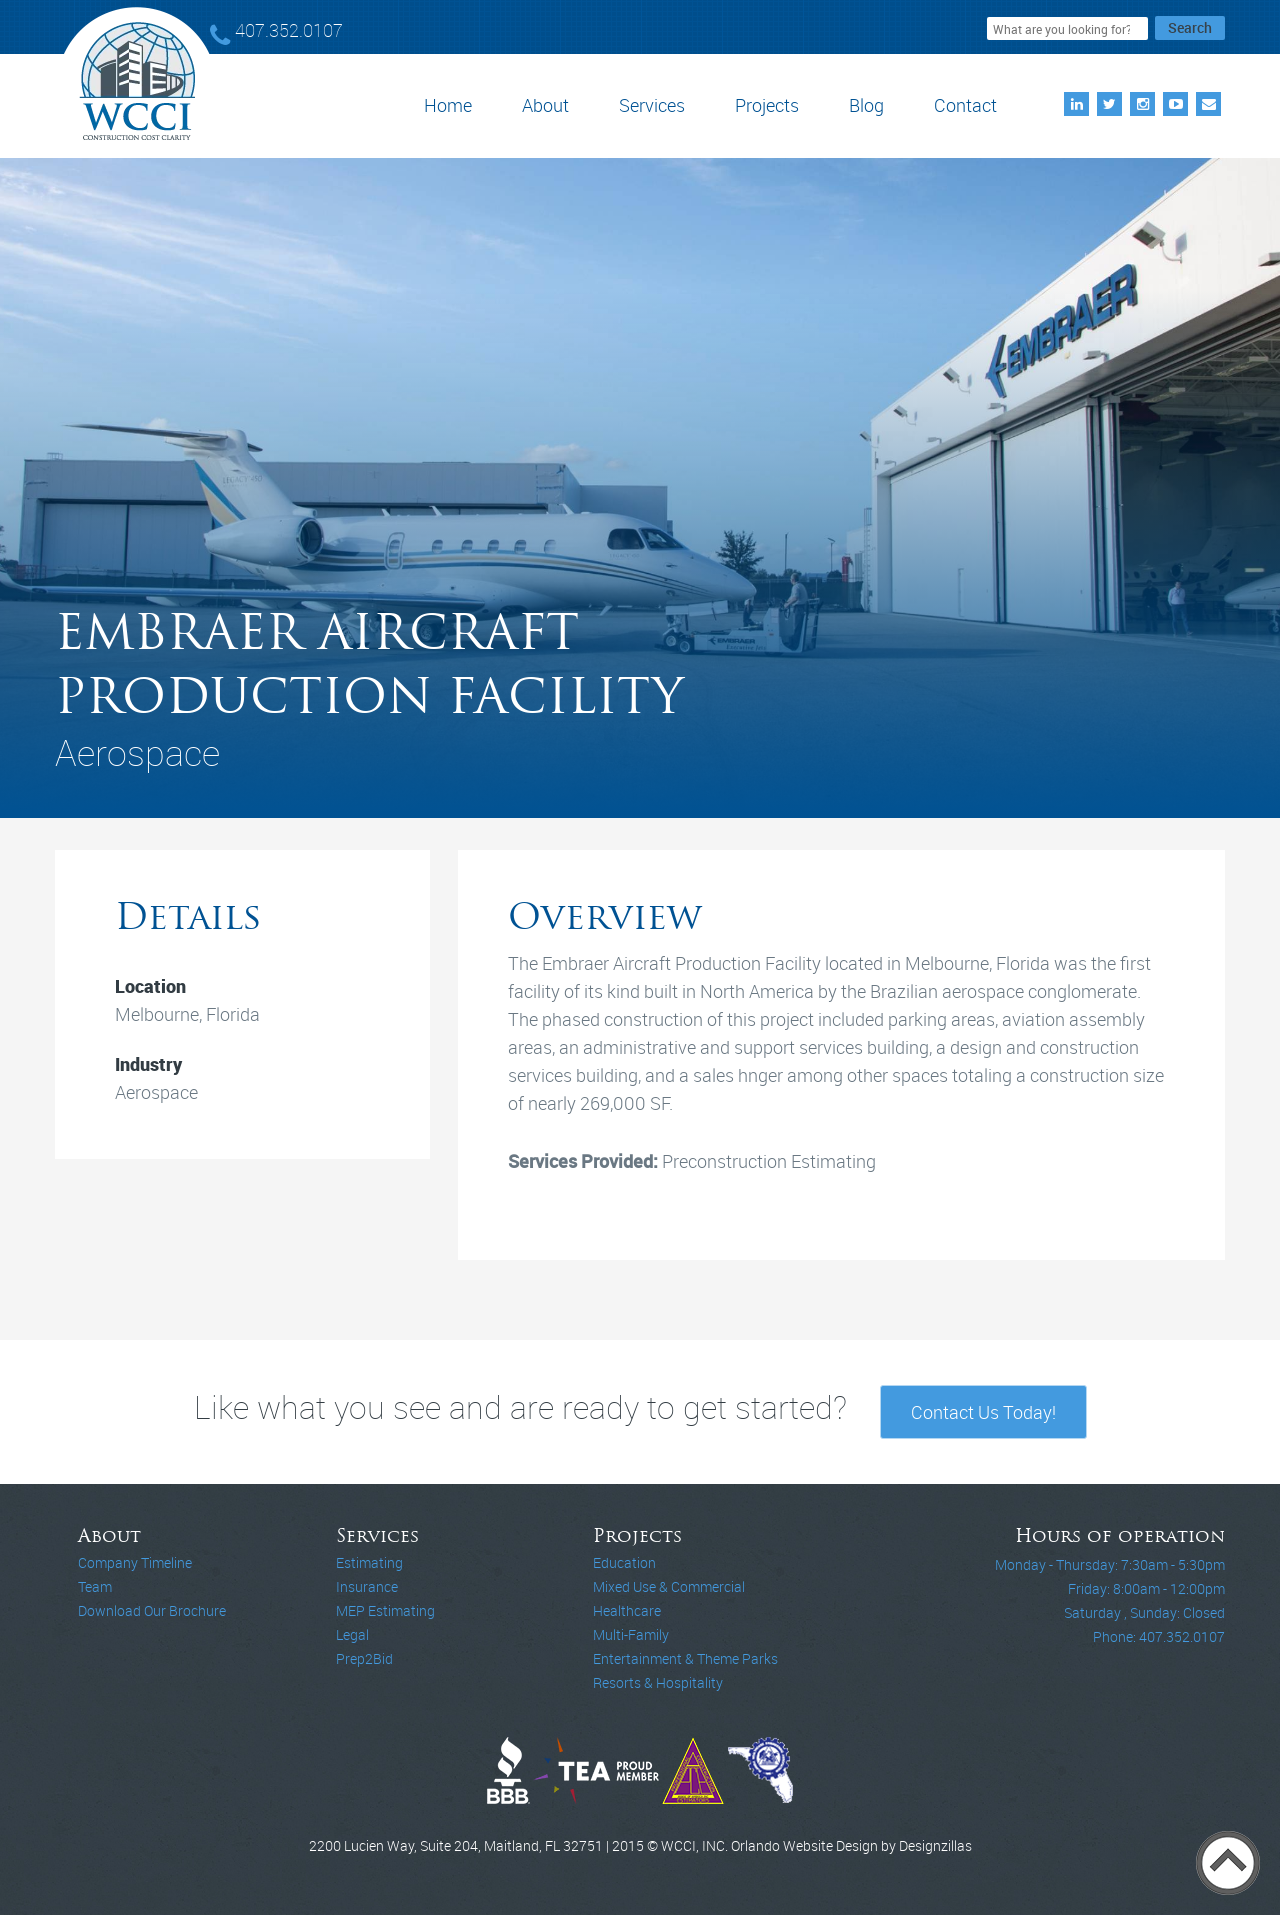  I want to click on Contact Us Today!, so click(983, 1412).